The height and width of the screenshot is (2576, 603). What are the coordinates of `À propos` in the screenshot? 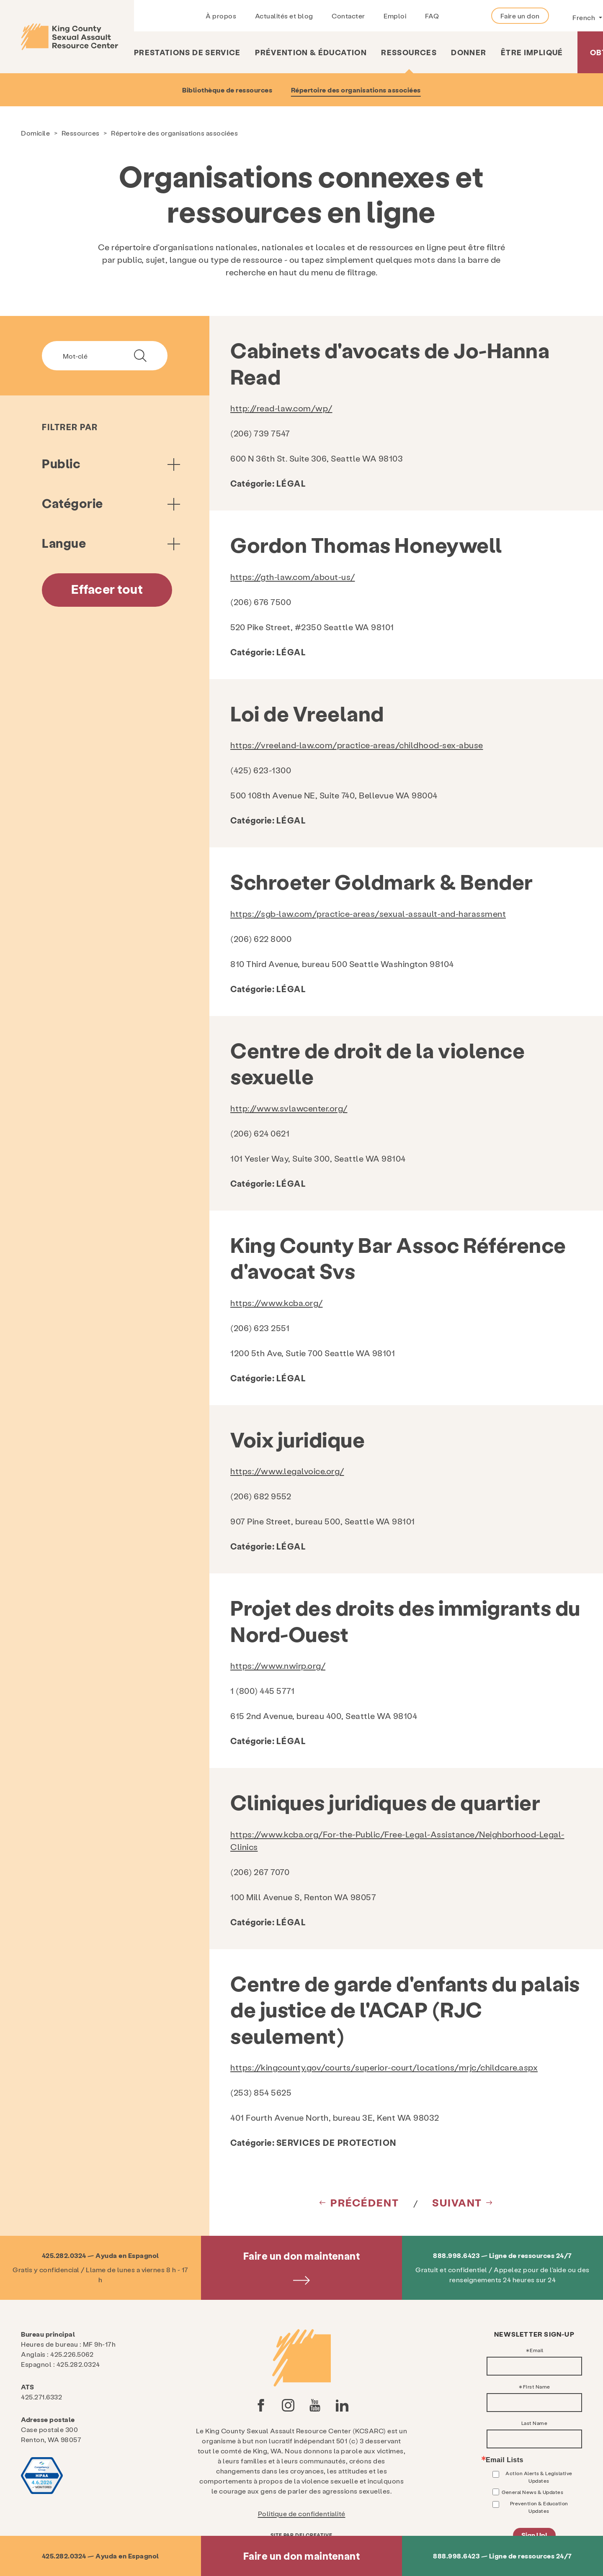 It's located at (221, 16).